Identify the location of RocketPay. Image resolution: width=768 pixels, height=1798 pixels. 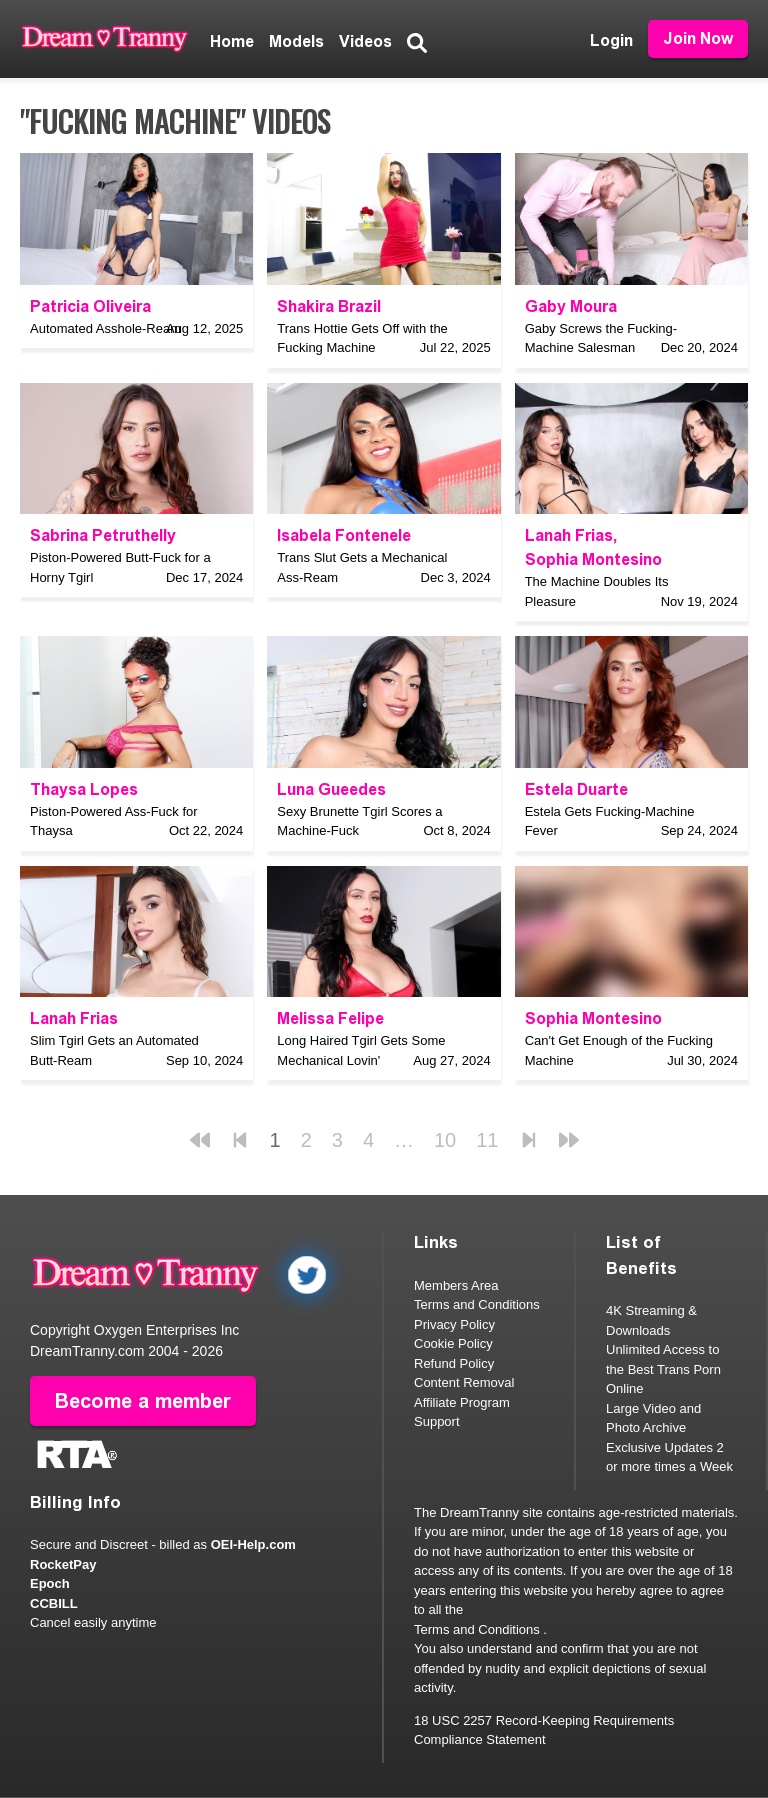
(63, 1564).